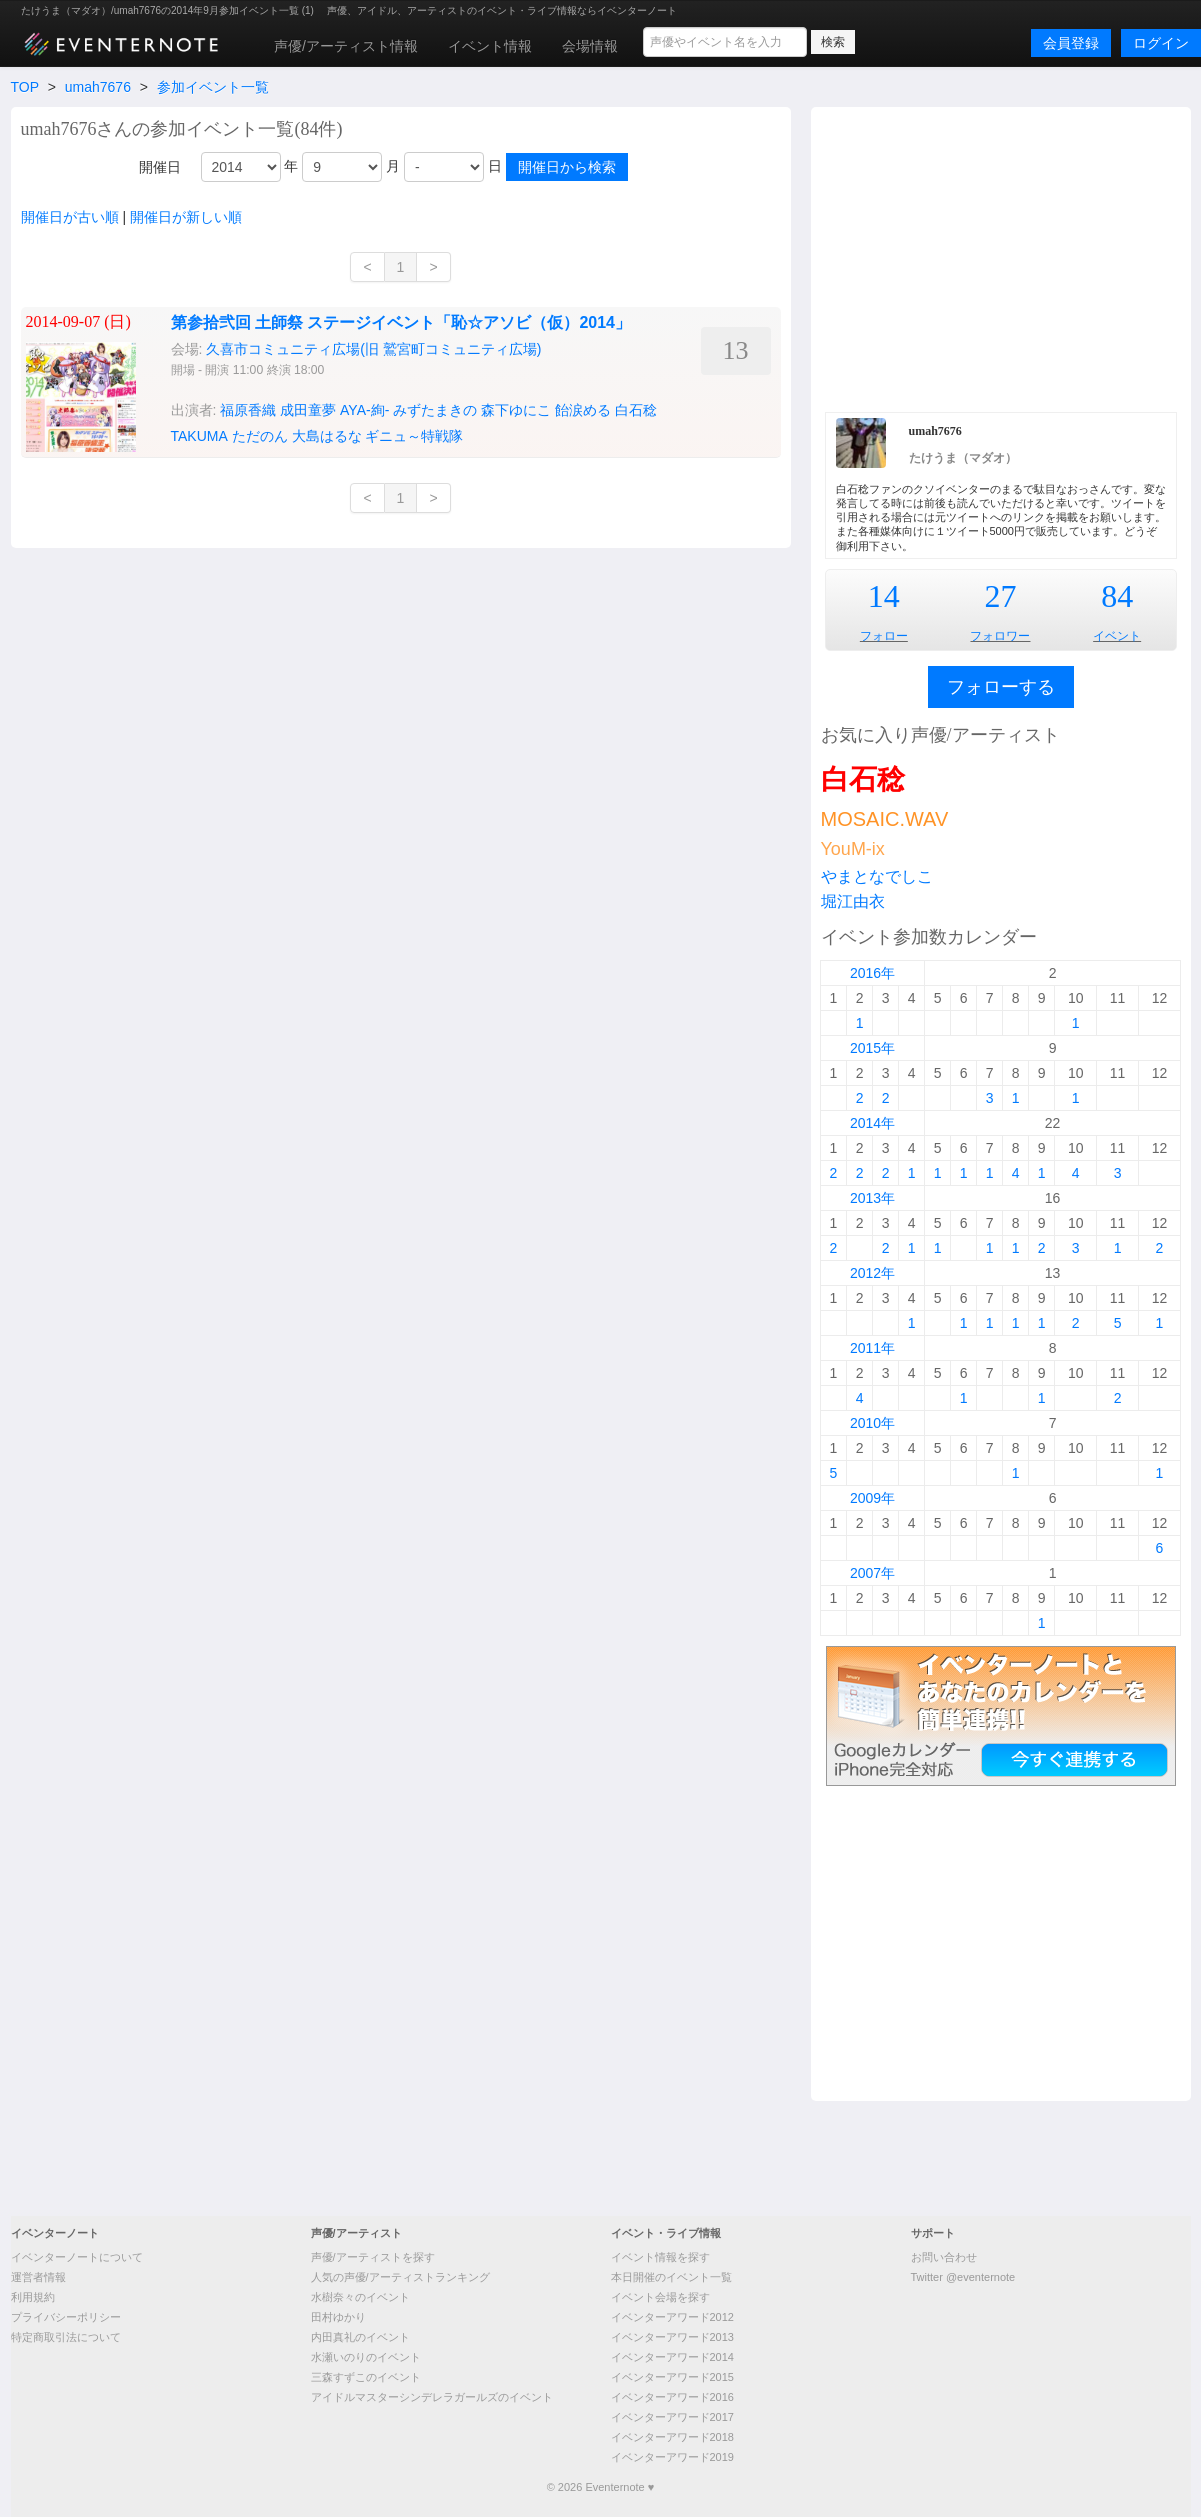  What do you see at coordinates (260, 436) in the screenshot?
I see `ただのん` at bounding box center [260, 436].